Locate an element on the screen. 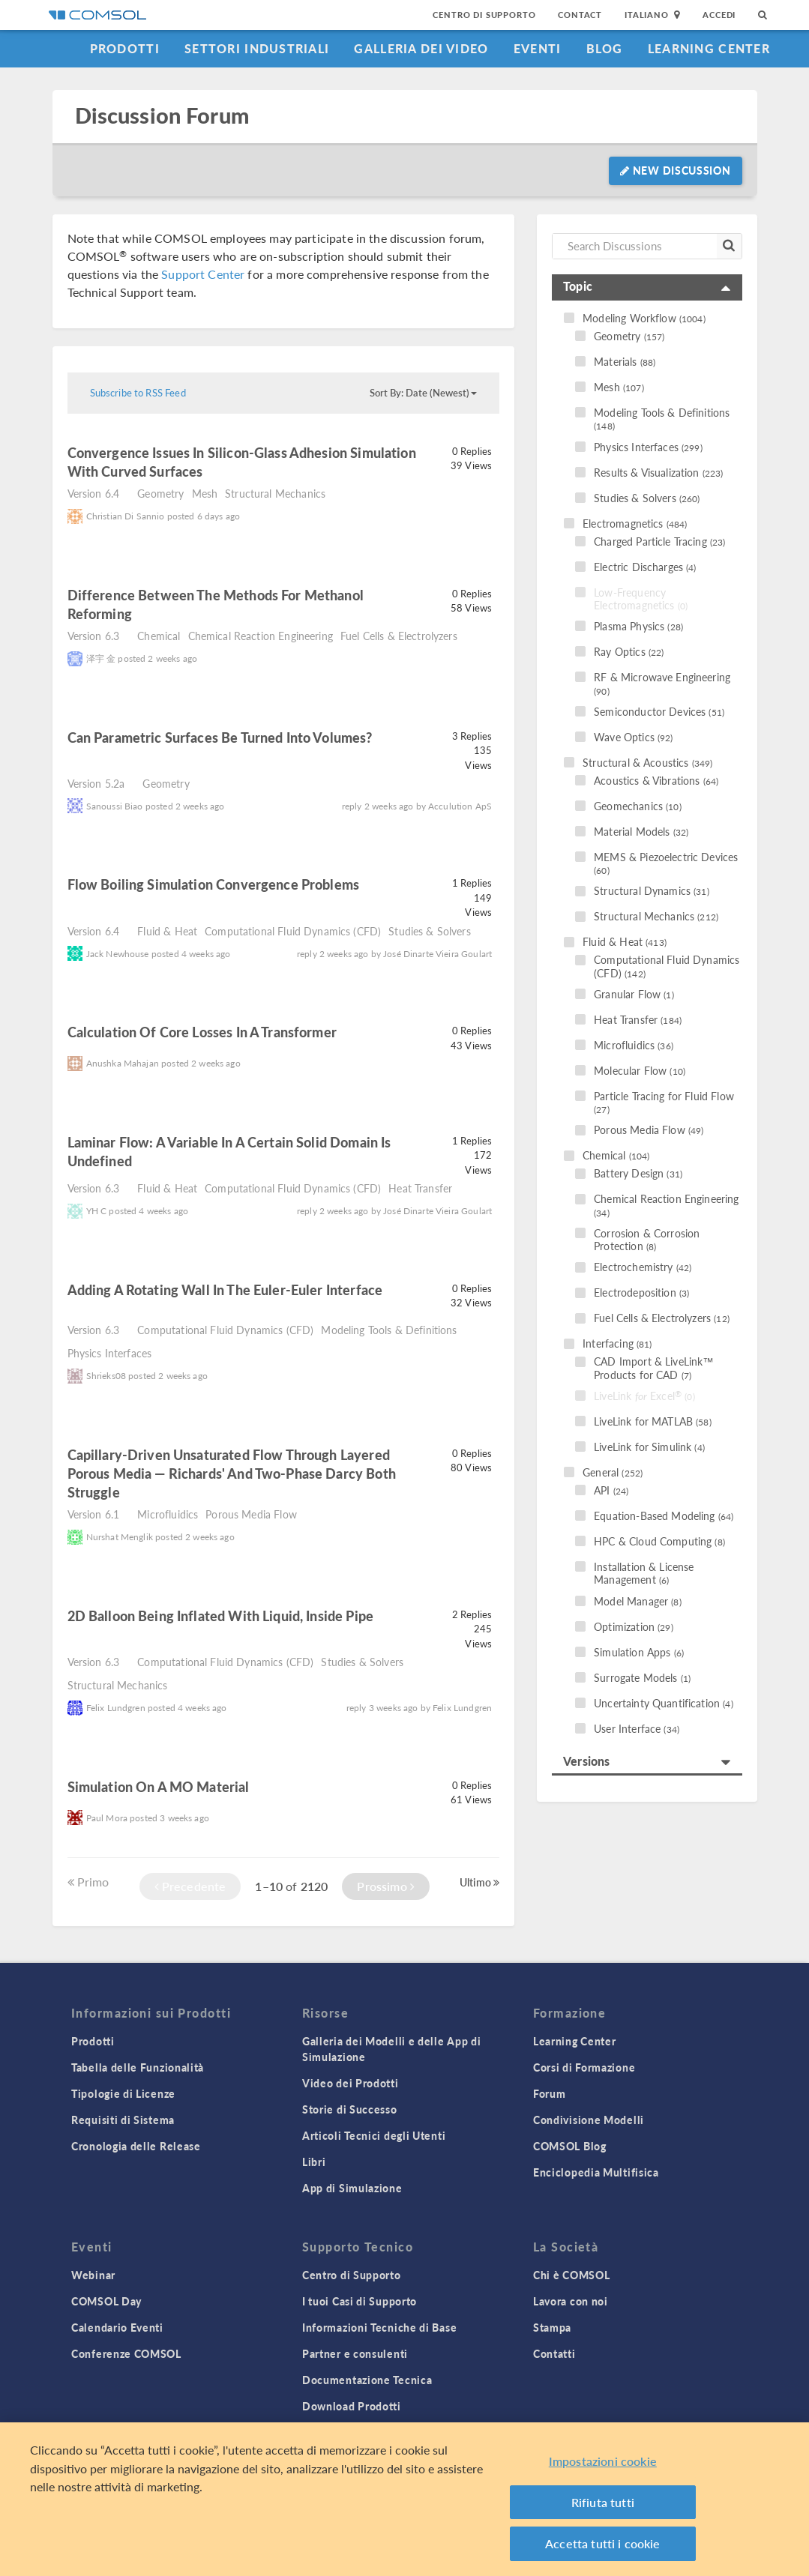 This screenshot has width=809, height=2576. Version 5.2a is located at coordinates (96, 783).